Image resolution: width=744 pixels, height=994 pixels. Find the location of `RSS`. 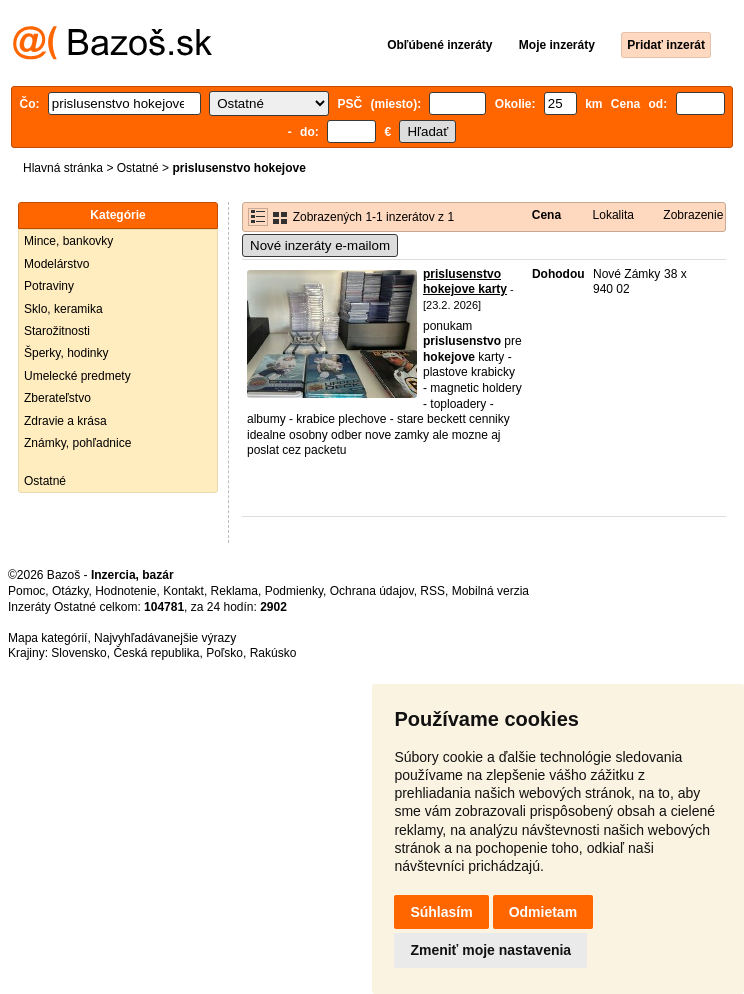

RSS is located at coordinates (432, 591).